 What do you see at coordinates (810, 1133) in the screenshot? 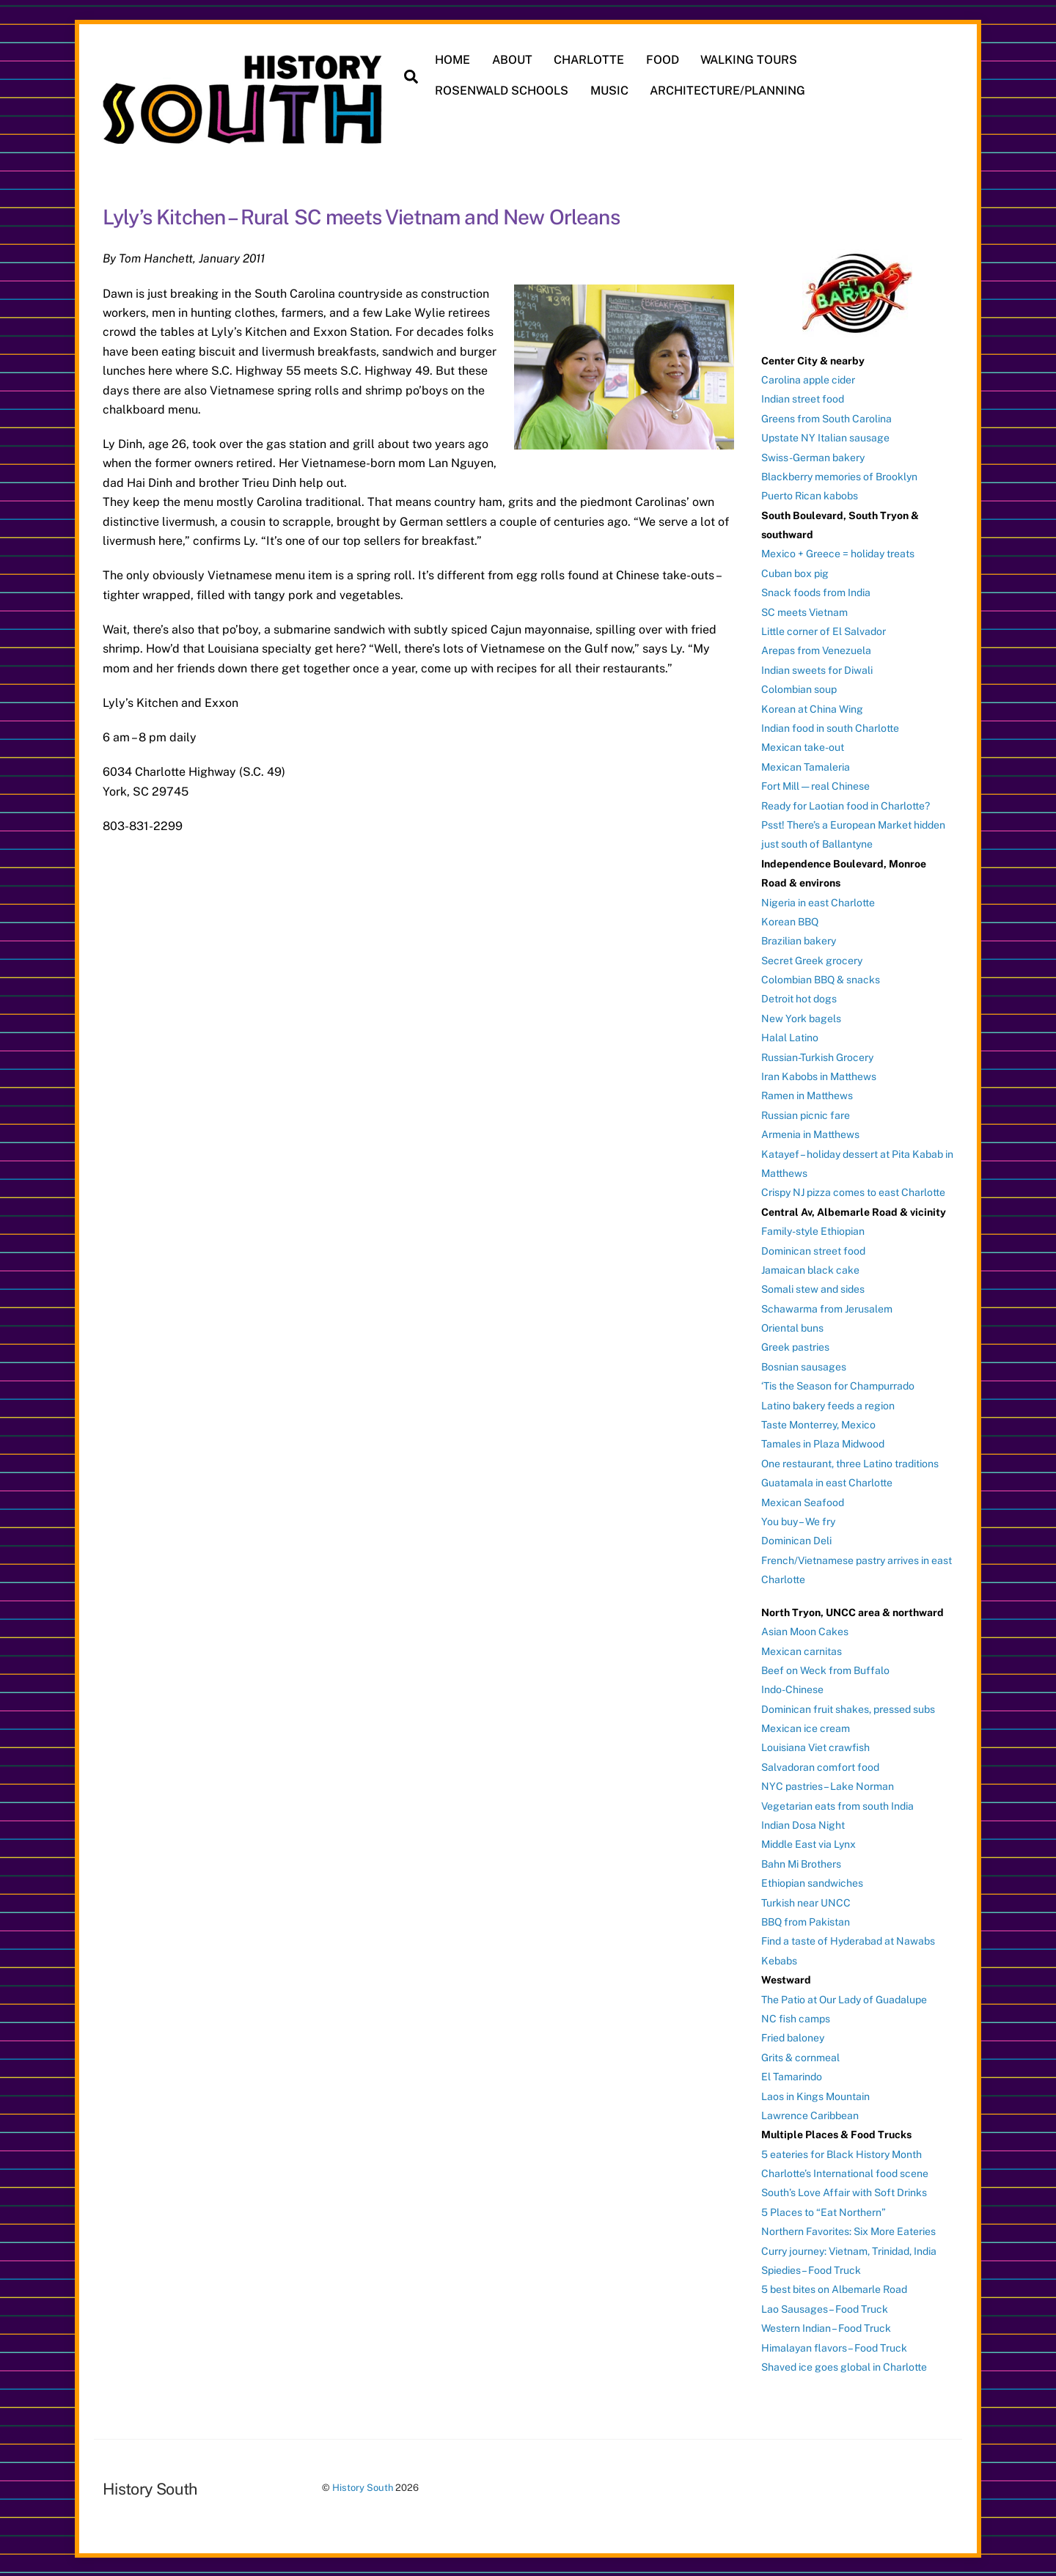
I see `Armenia in Matthews` at bounding box center [810, 1133].